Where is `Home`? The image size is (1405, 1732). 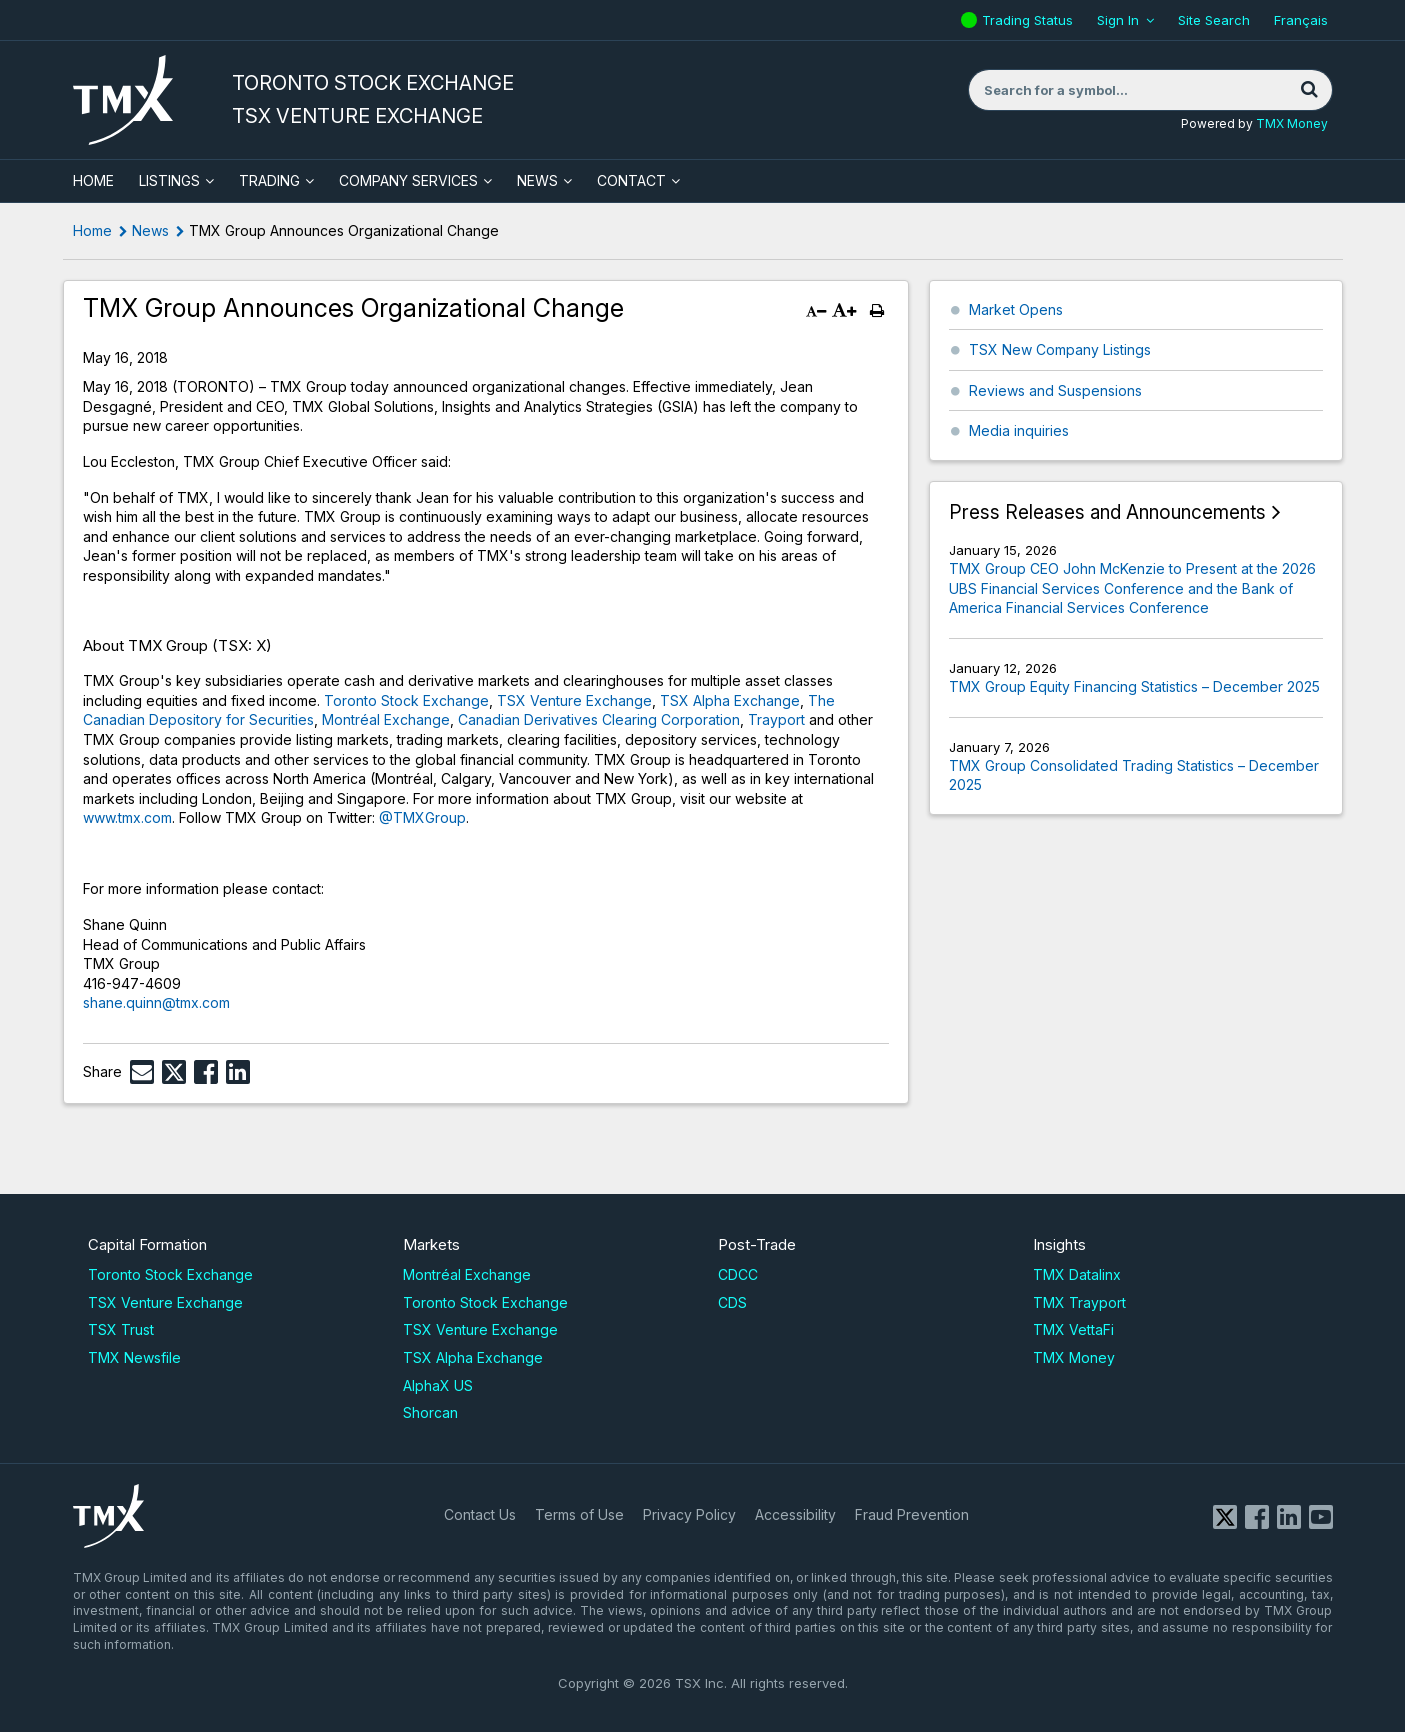
Home is located at coordinates (92, 230).